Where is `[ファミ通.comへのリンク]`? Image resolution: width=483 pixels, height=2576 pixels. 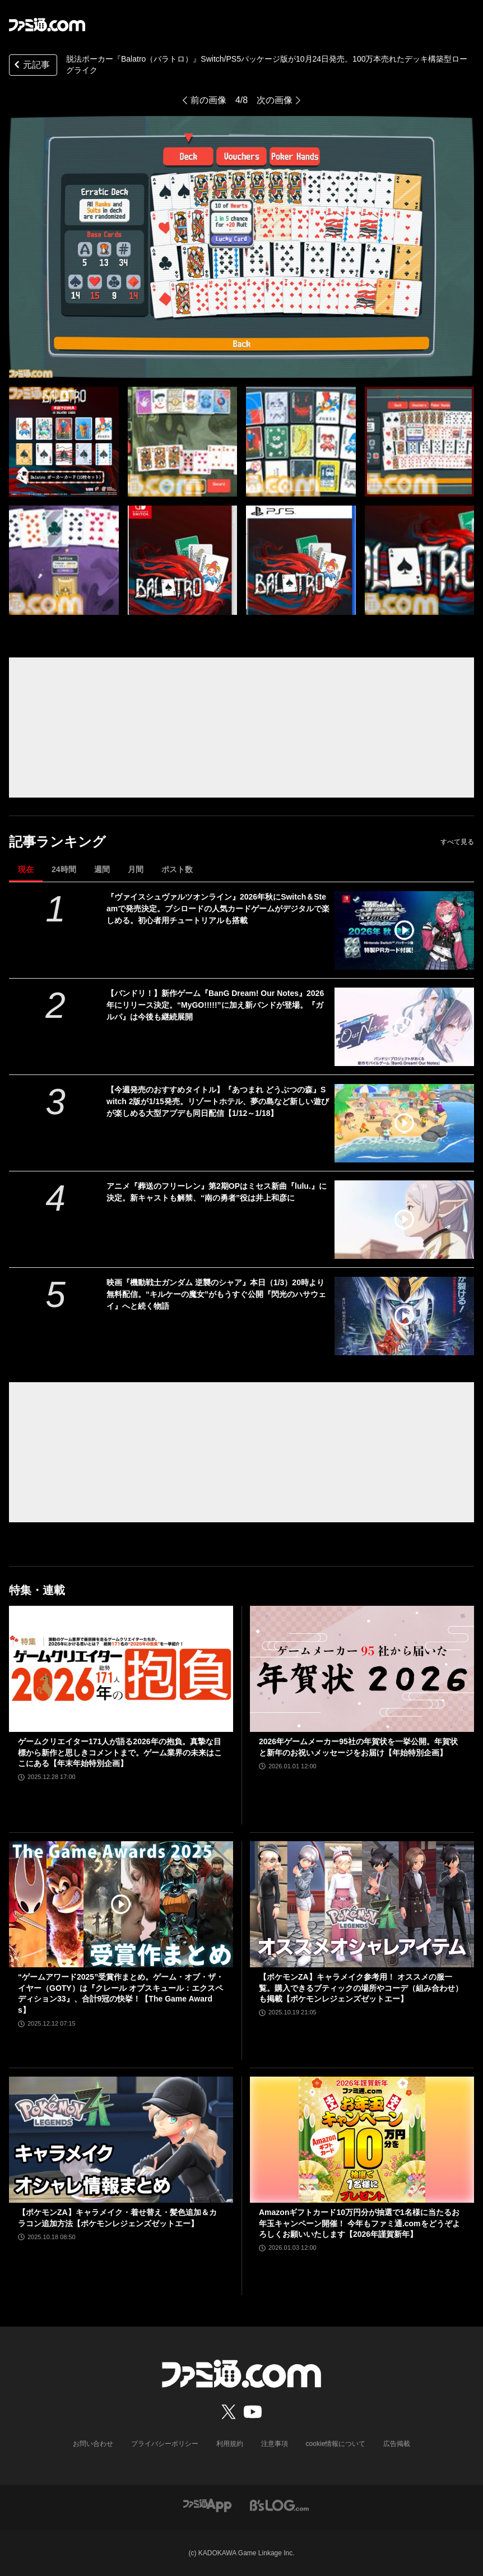
[ファミ通.comへのリンク] is located at coordinates (47, 24).